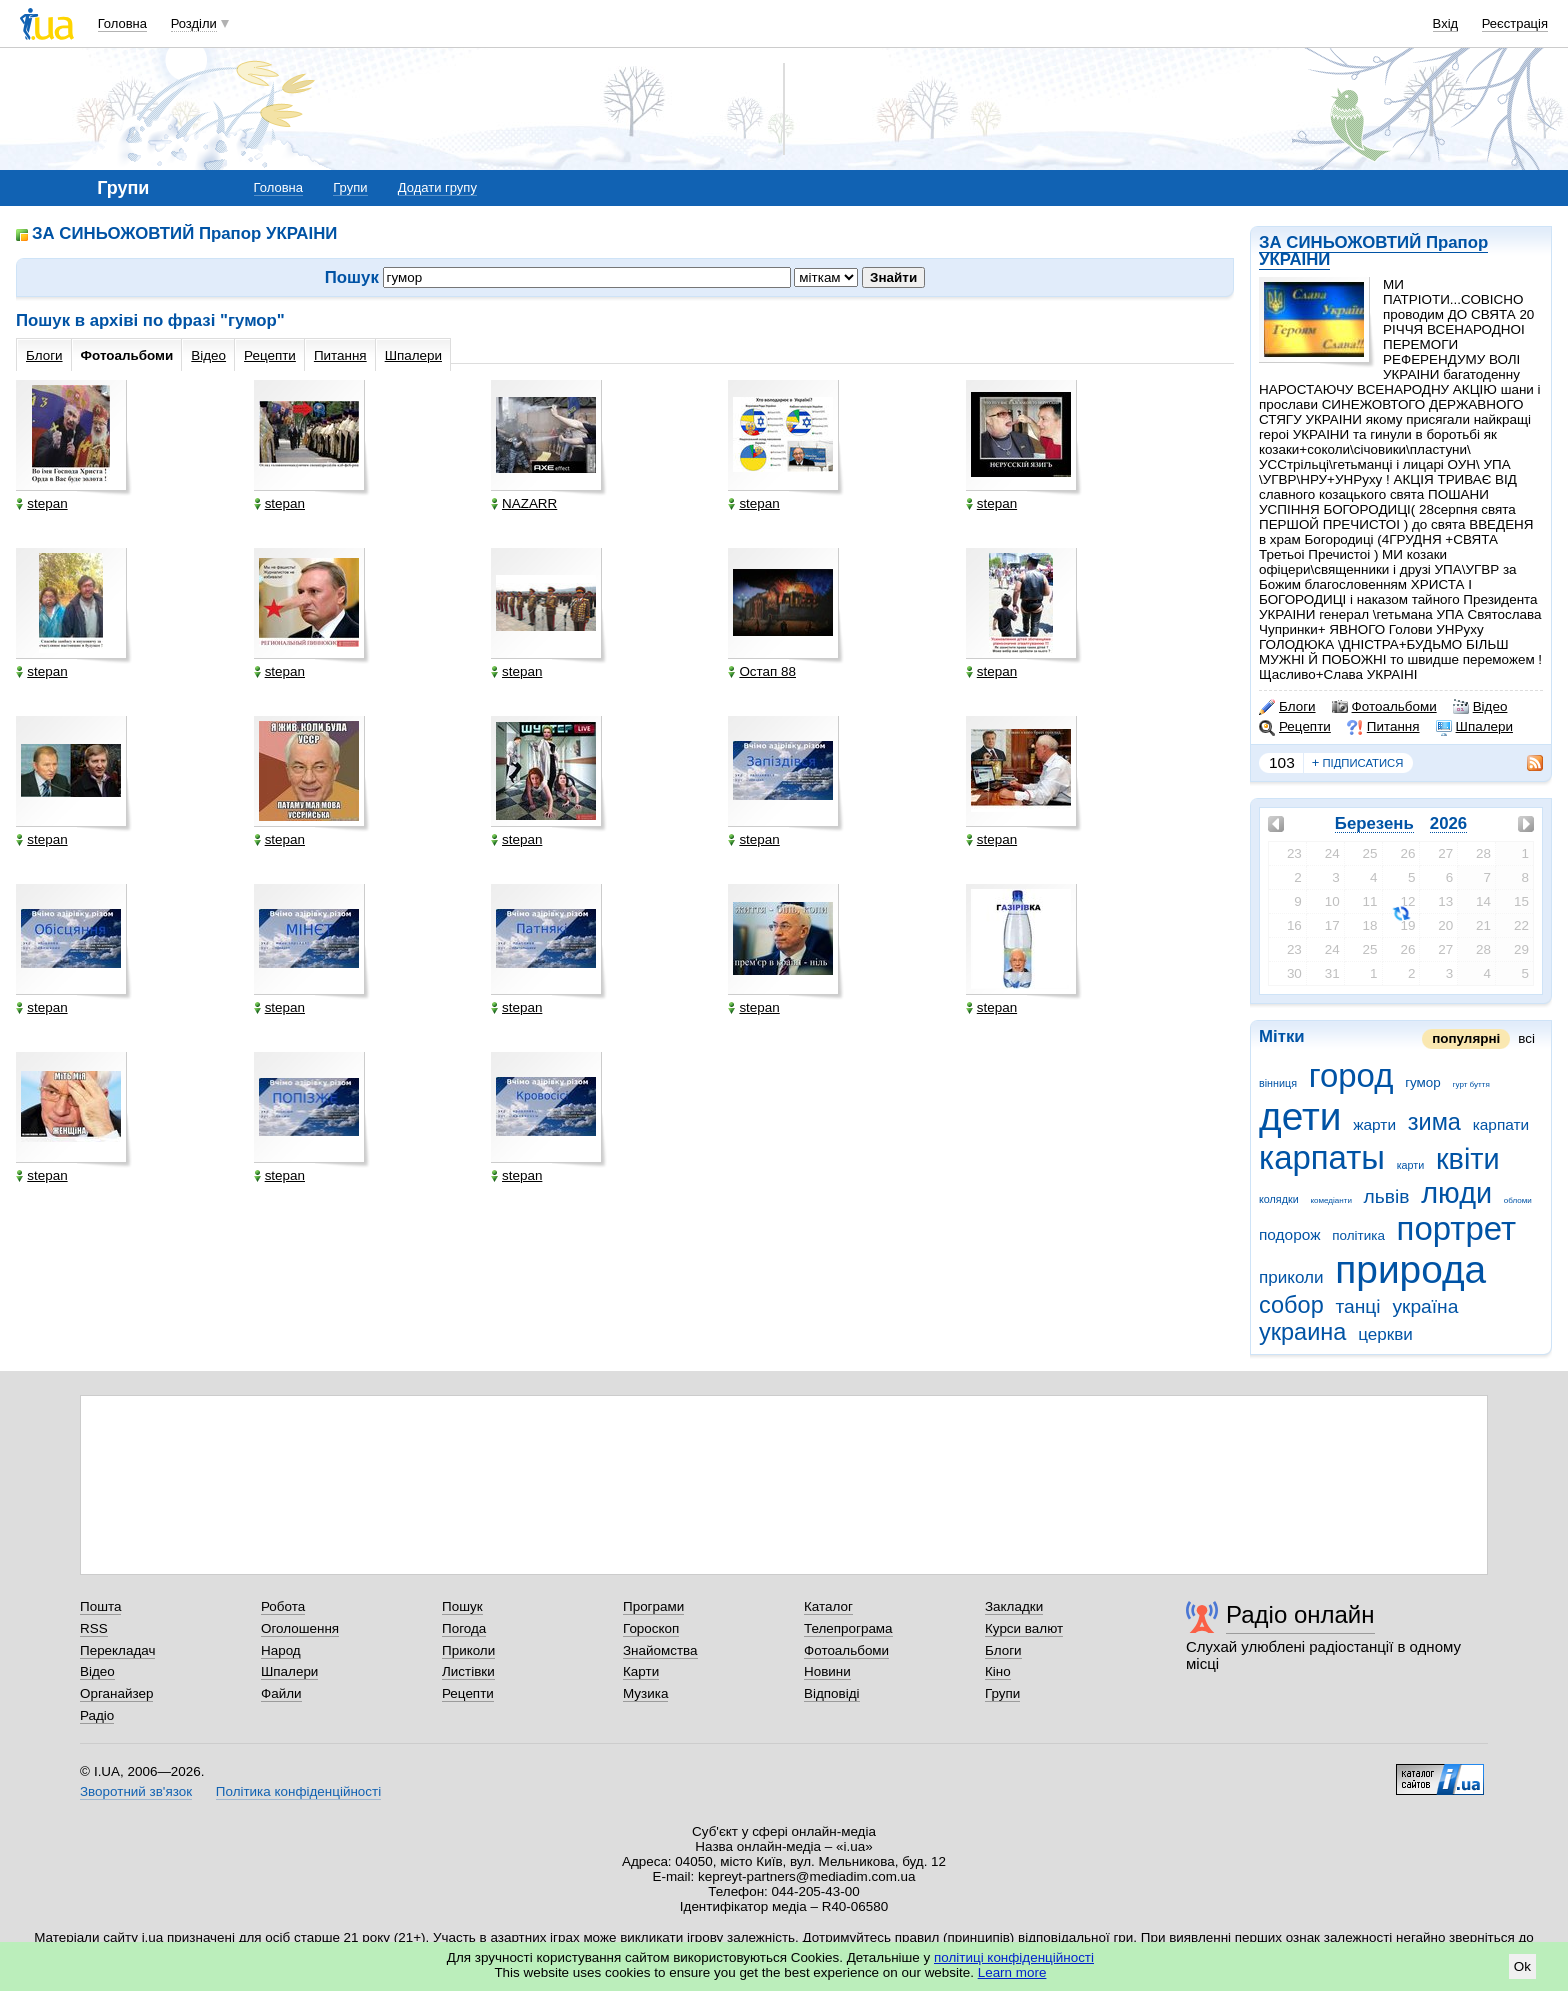  What do you see at coordinates (1291, 1277) in the screenshot?
I see `приколи` at bounding box center [1291, 1277].